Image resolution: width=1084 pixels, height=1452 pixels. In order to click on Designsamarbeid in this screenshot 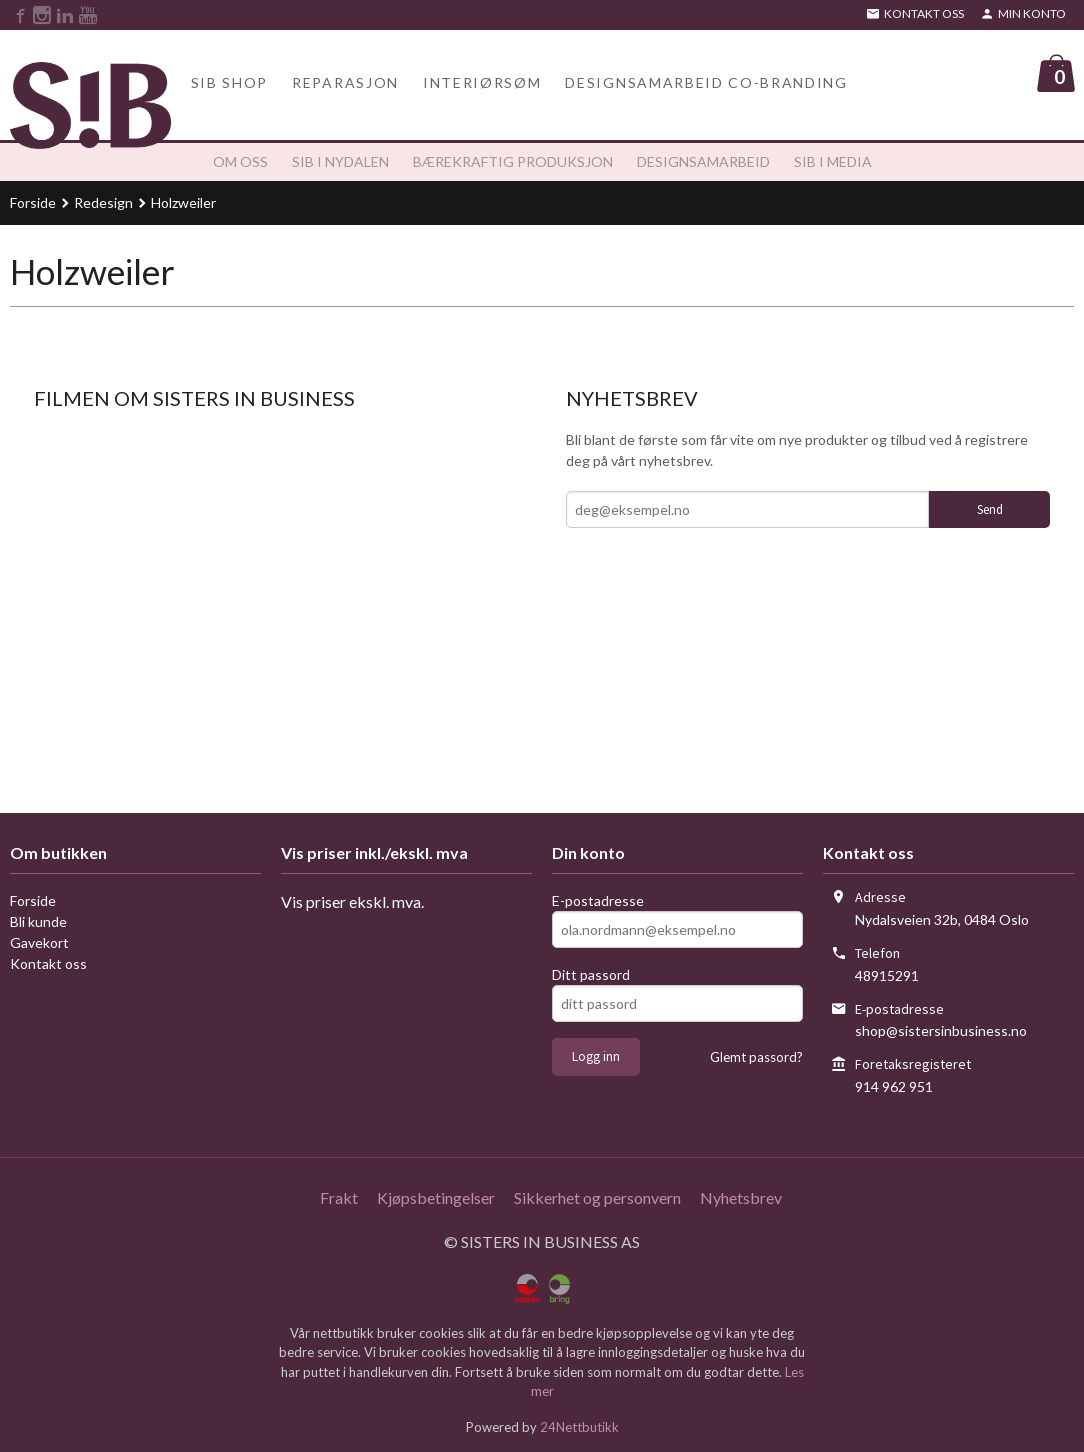, I will do `click(703, 156)`.